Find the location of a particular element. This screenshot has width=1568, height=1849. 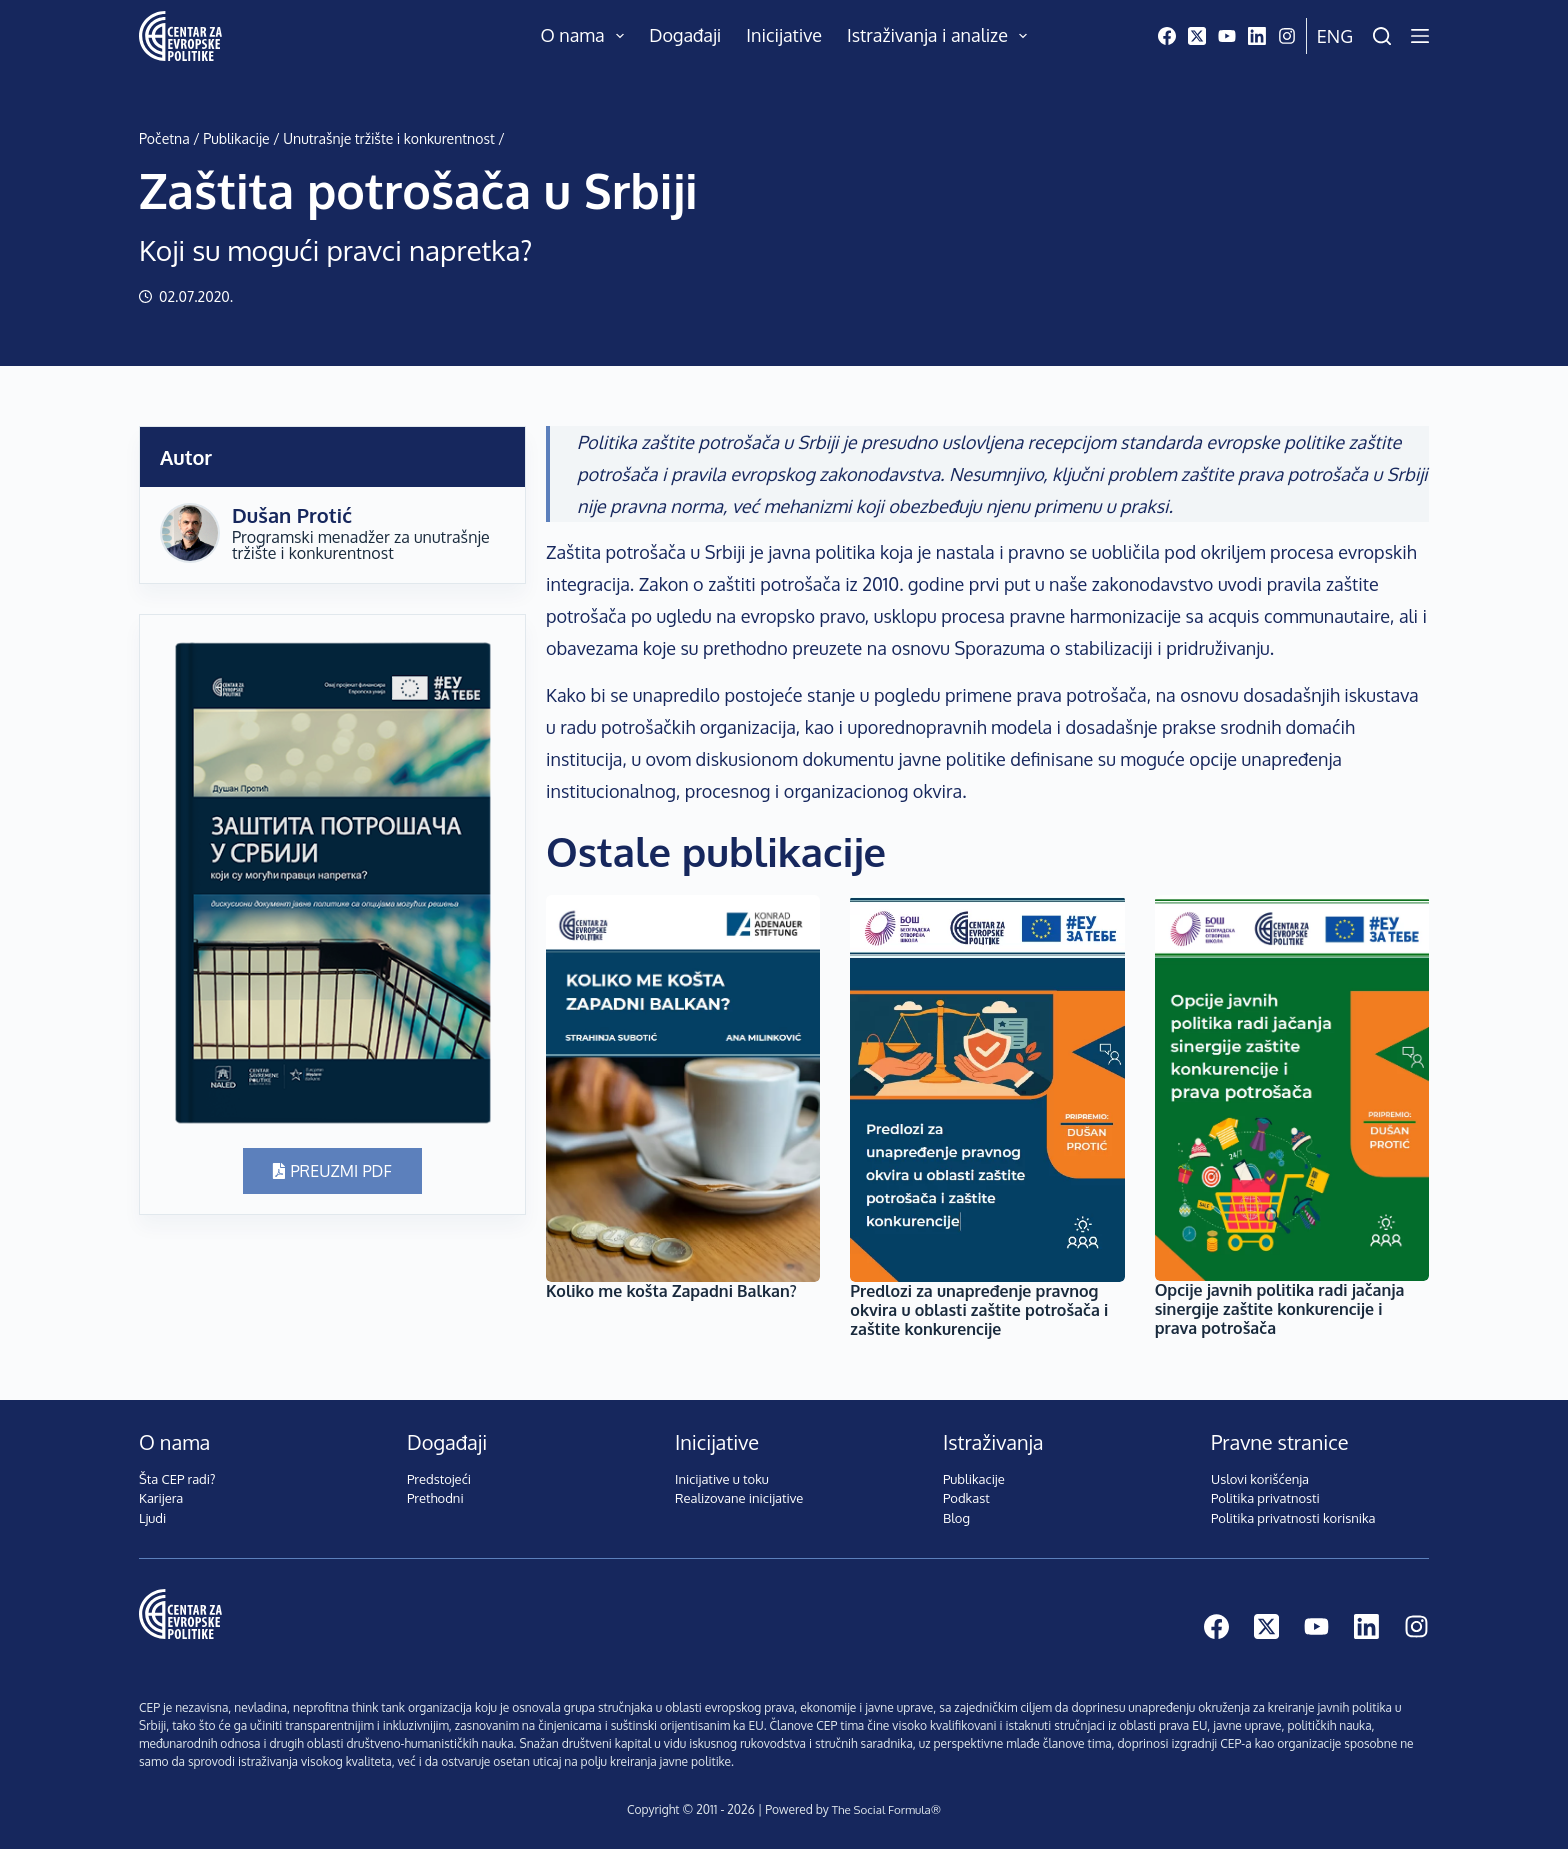

Predstojeći is located at coordinates (439, 1479).